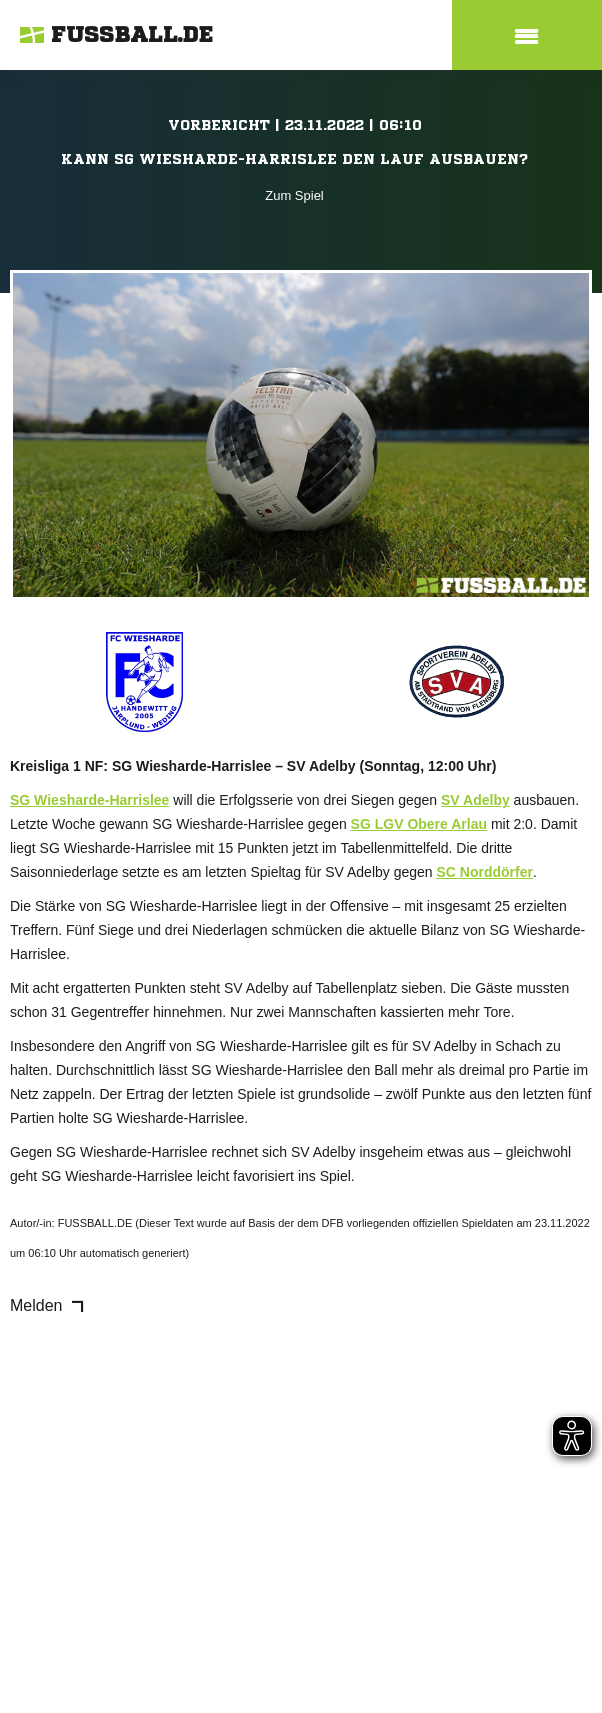 The width and height of the screenshot is (602, 1713). I want to click on Zum Spiel, so click(294, 195).